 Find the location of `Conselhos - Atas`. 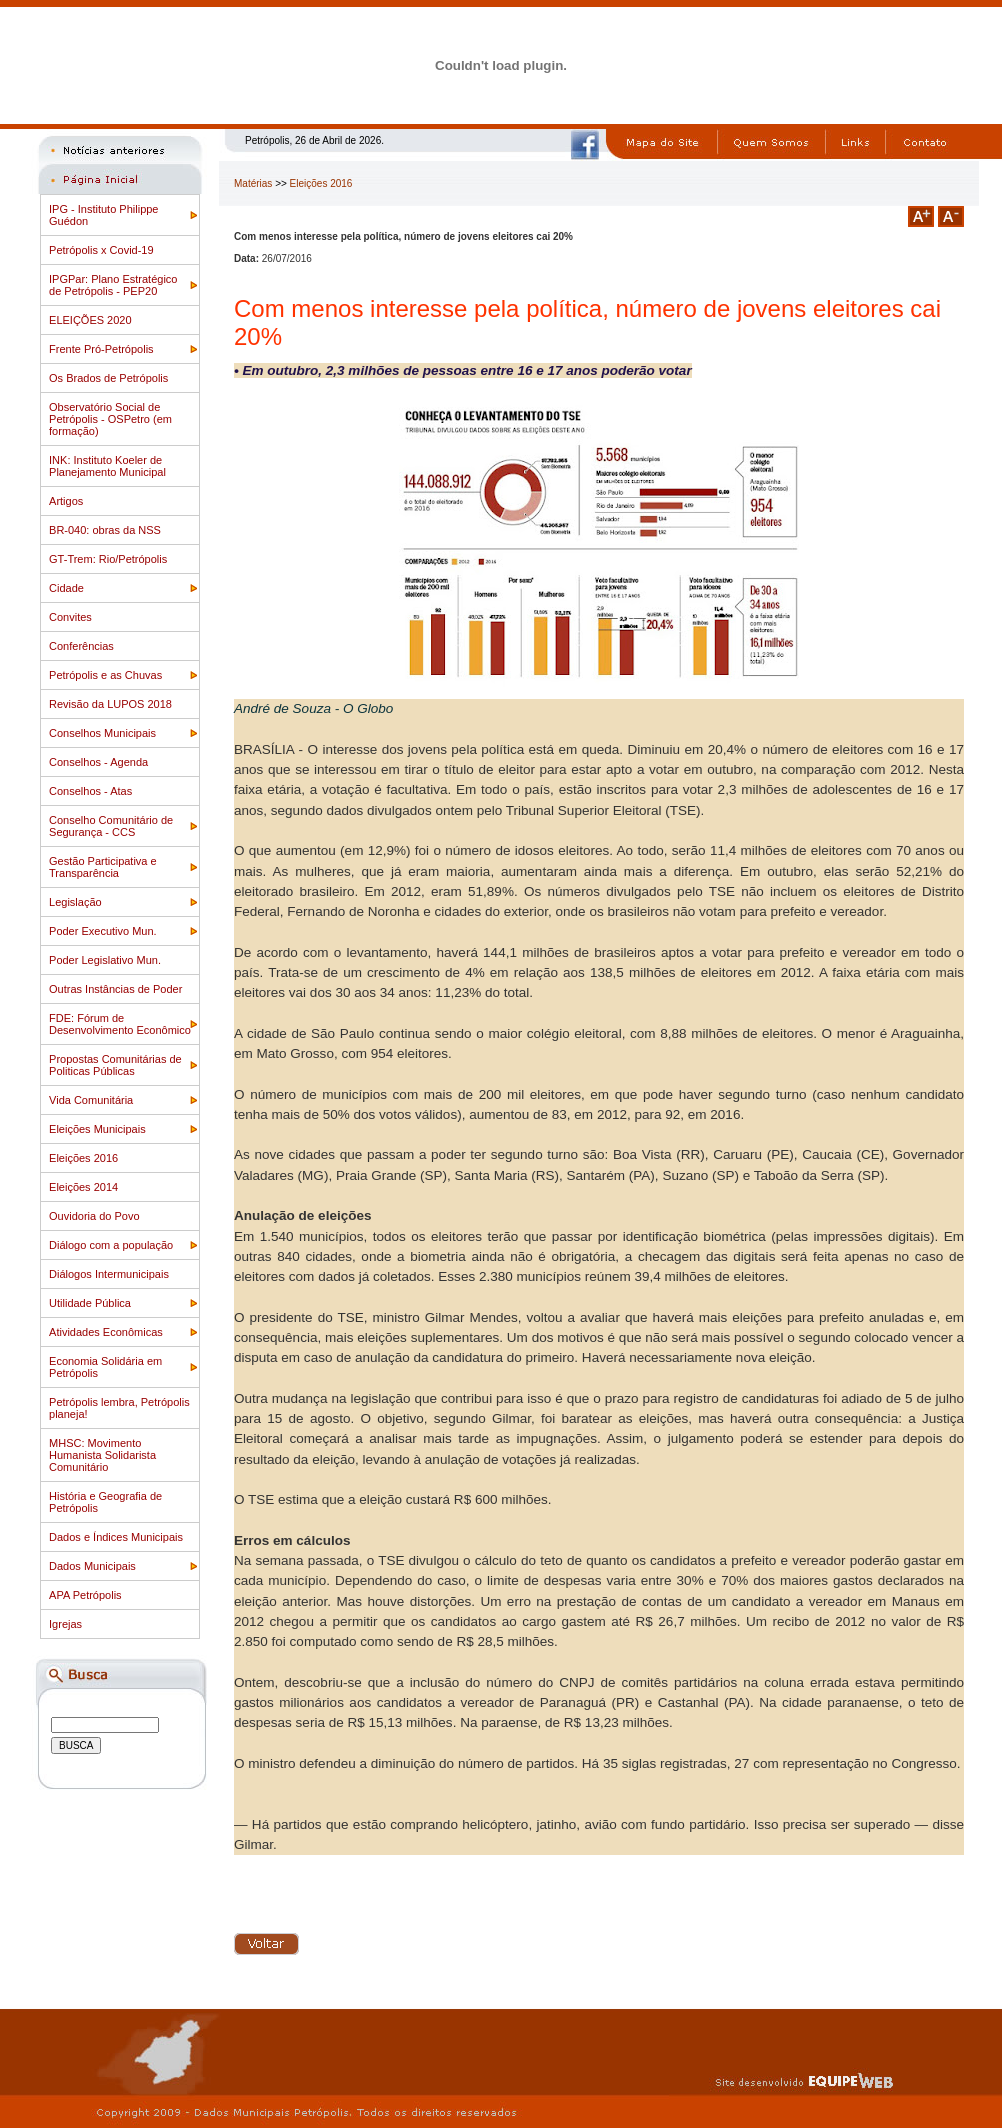

Conselhos - Atas is located at coordinates (90, 791).